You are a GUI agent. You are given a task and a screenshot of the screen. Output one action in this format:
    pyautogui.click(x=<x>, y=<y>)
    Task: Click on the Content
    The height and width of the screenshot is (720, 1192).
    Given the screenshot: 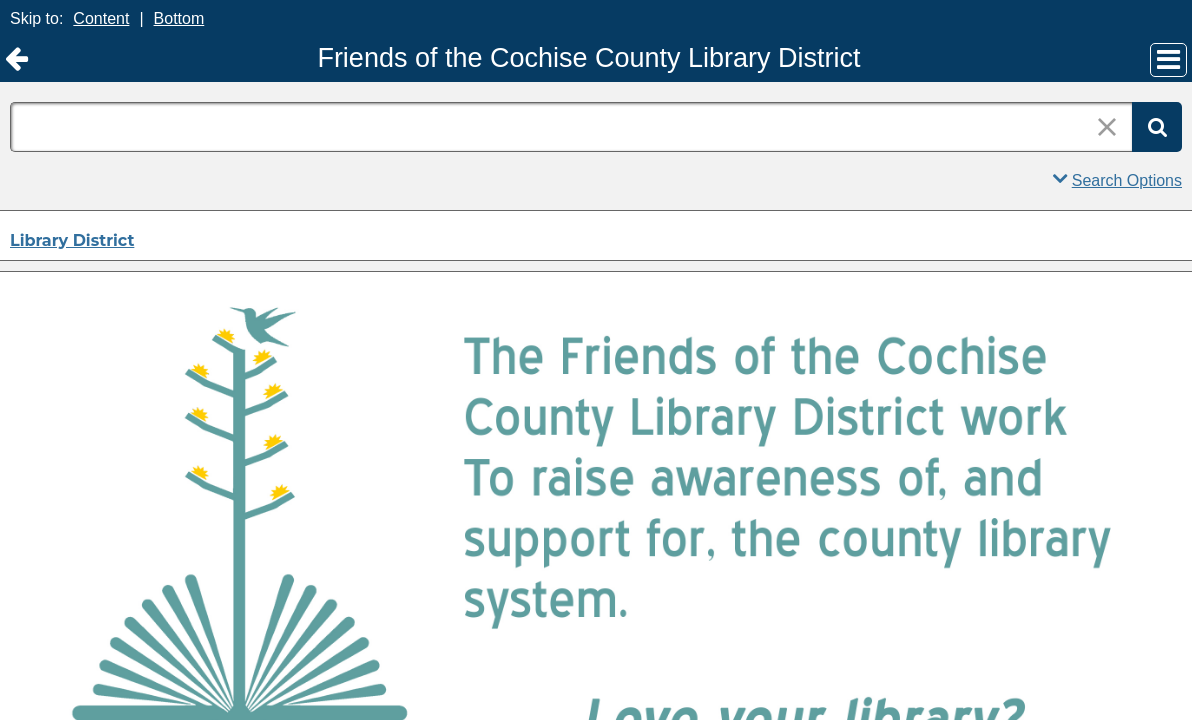 What is the action you would take?
    pyautogui.click(x=101, y=18)
    